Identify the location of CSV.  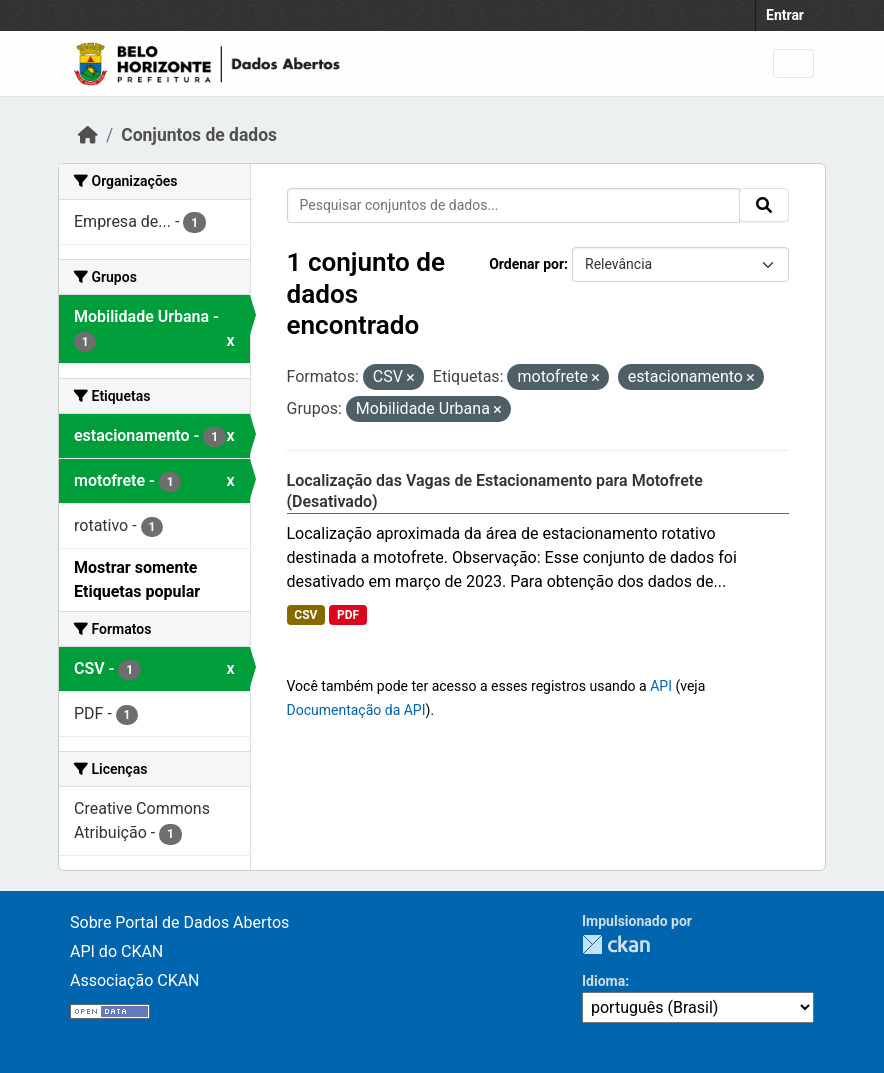
(305, 615).